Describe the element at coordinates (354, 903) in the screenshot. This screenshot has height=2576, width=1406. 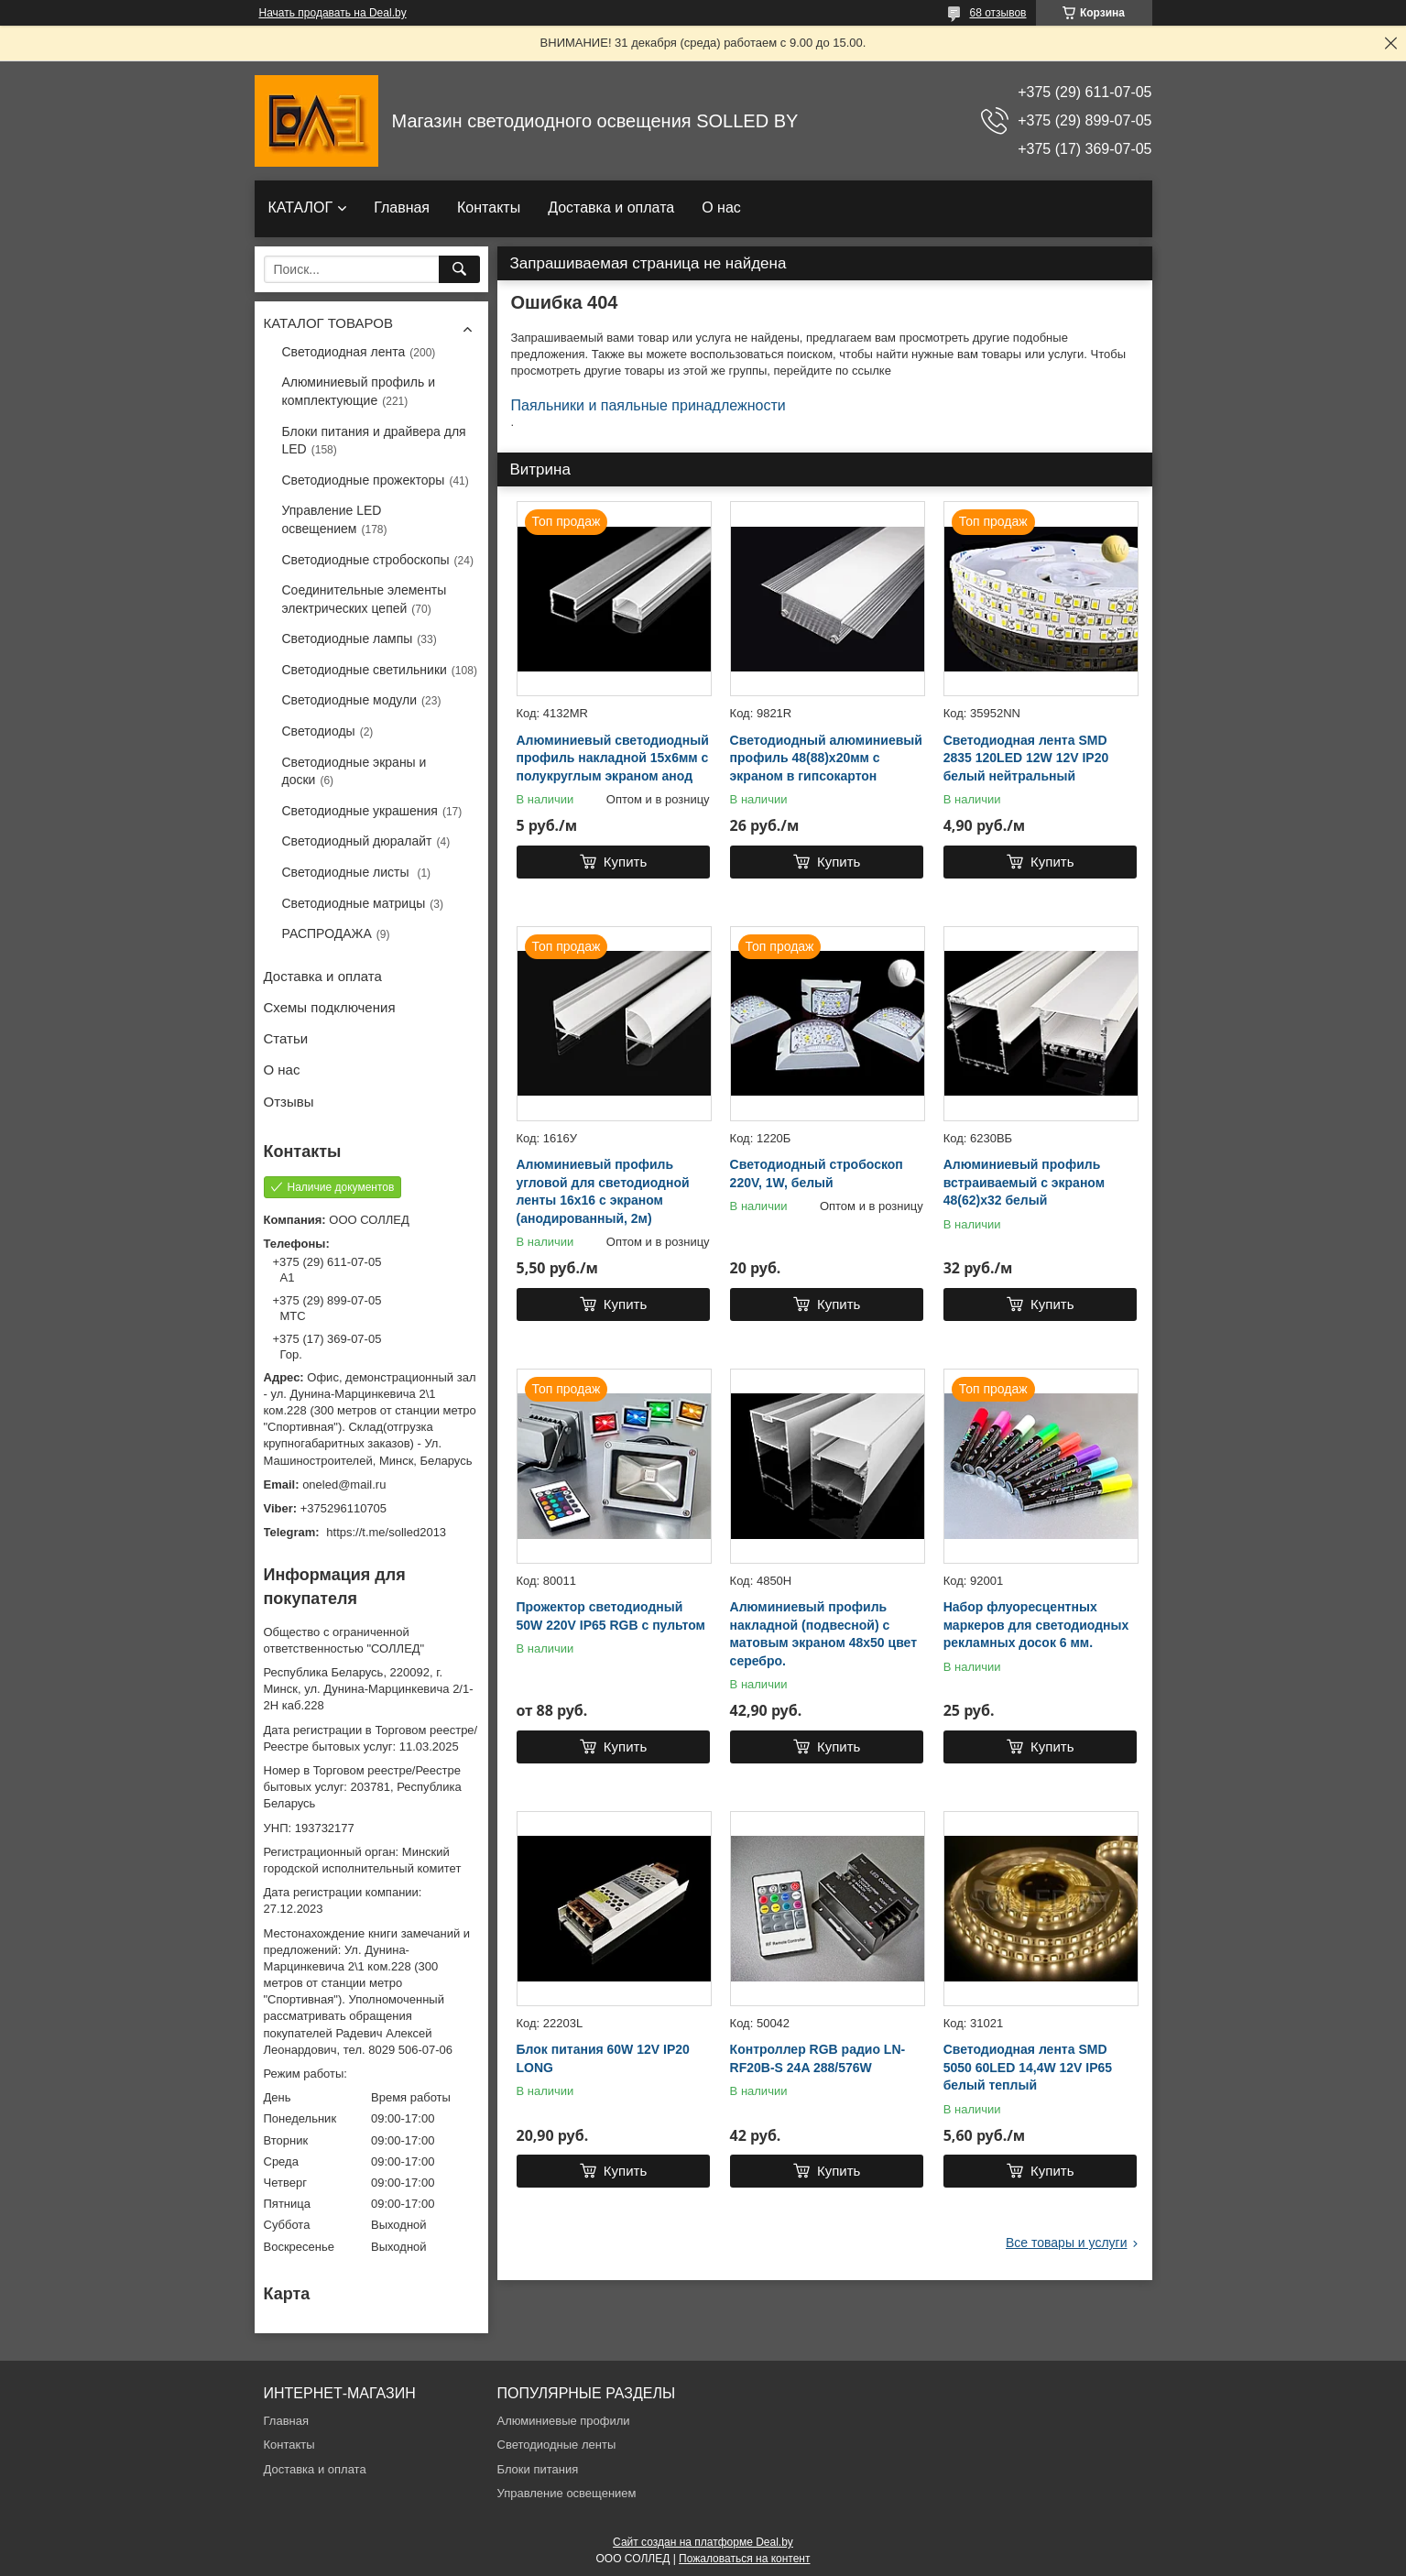
I see `Светодиодные матрицы` at that location.